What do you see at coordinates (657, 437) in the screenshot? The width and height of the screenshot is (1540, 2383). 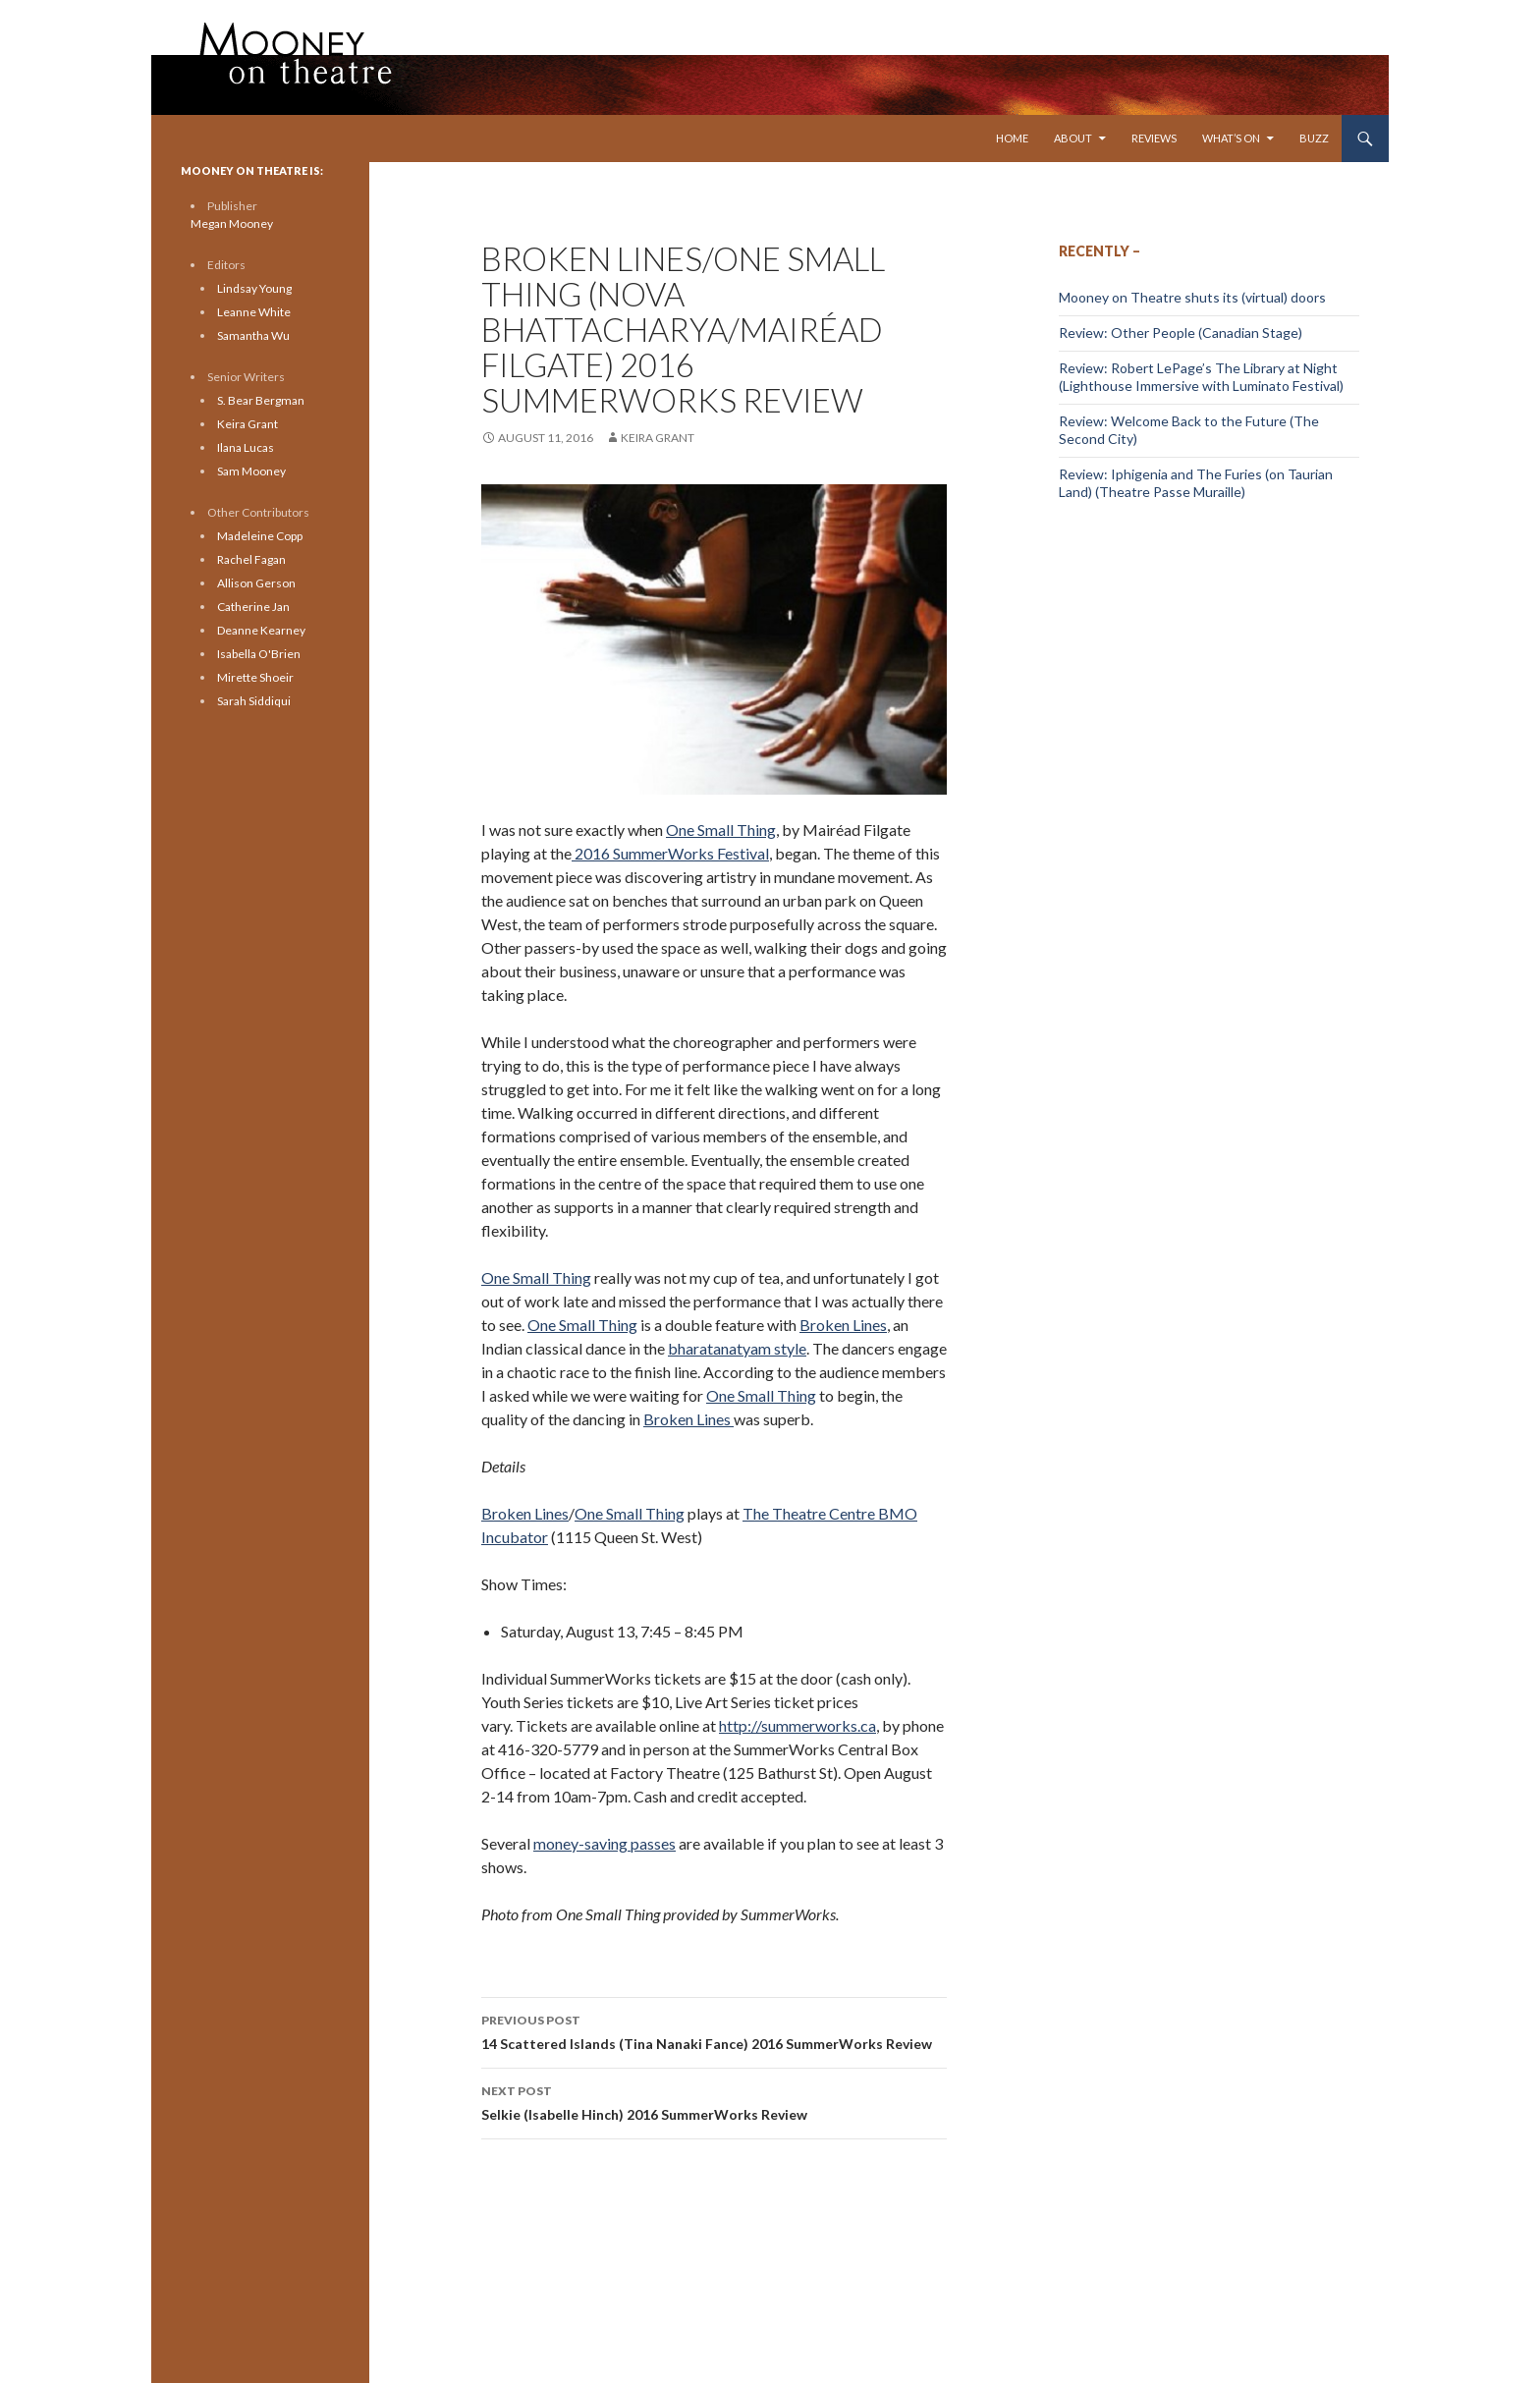 I see `Keira Grant` at bounding box center [657, 437].